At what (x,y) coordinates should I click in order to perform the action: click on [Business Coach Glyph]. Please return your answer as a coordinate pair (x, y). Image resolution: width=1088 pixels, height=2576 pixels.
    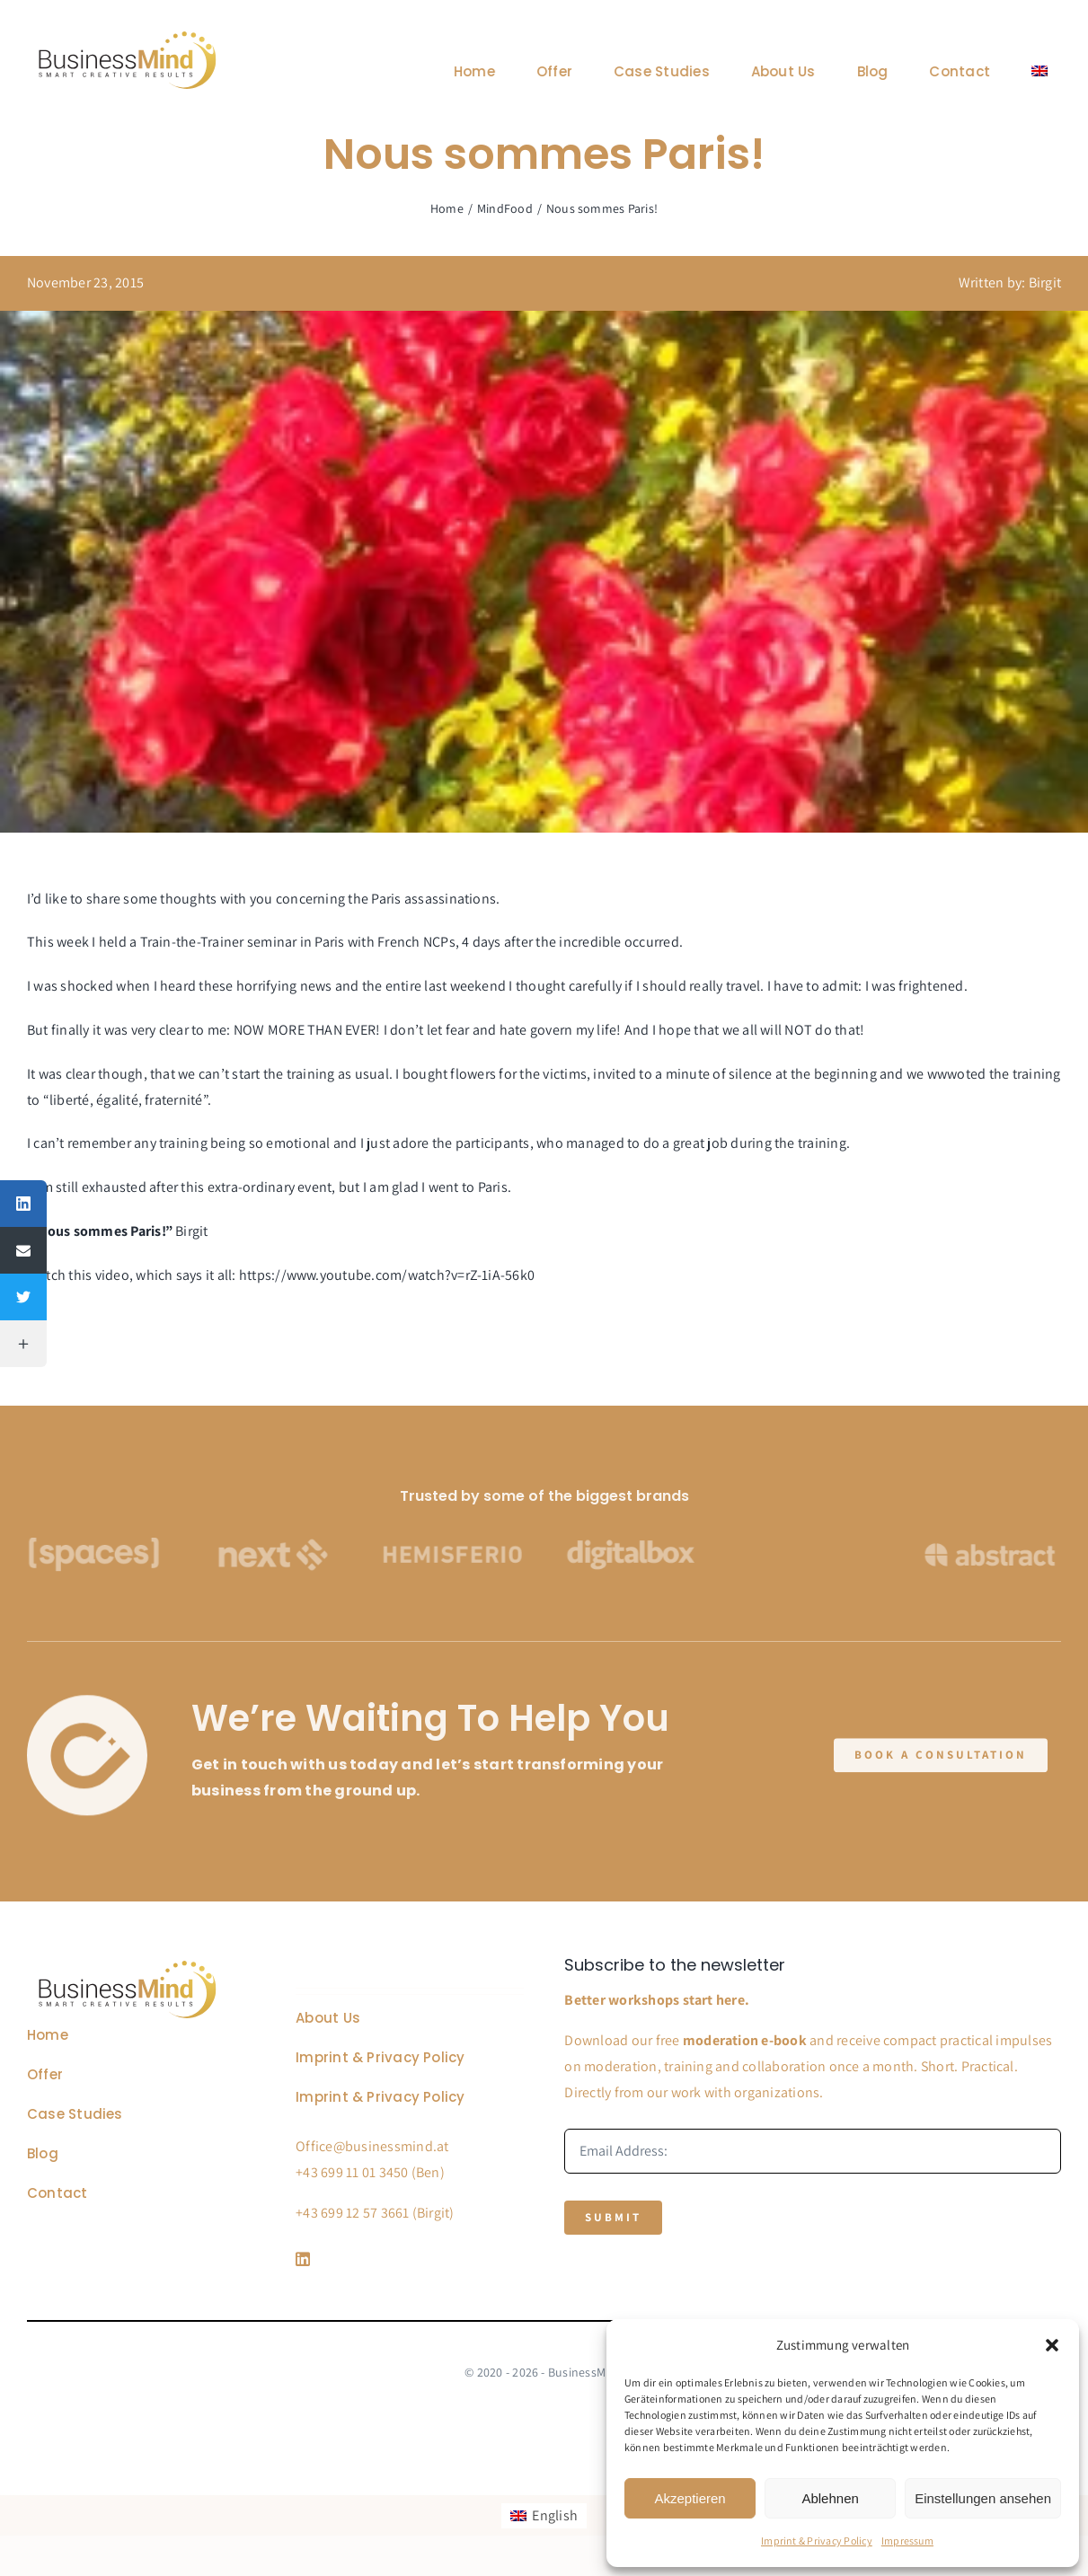
    Looking at the image, I should click on (127, 1963).